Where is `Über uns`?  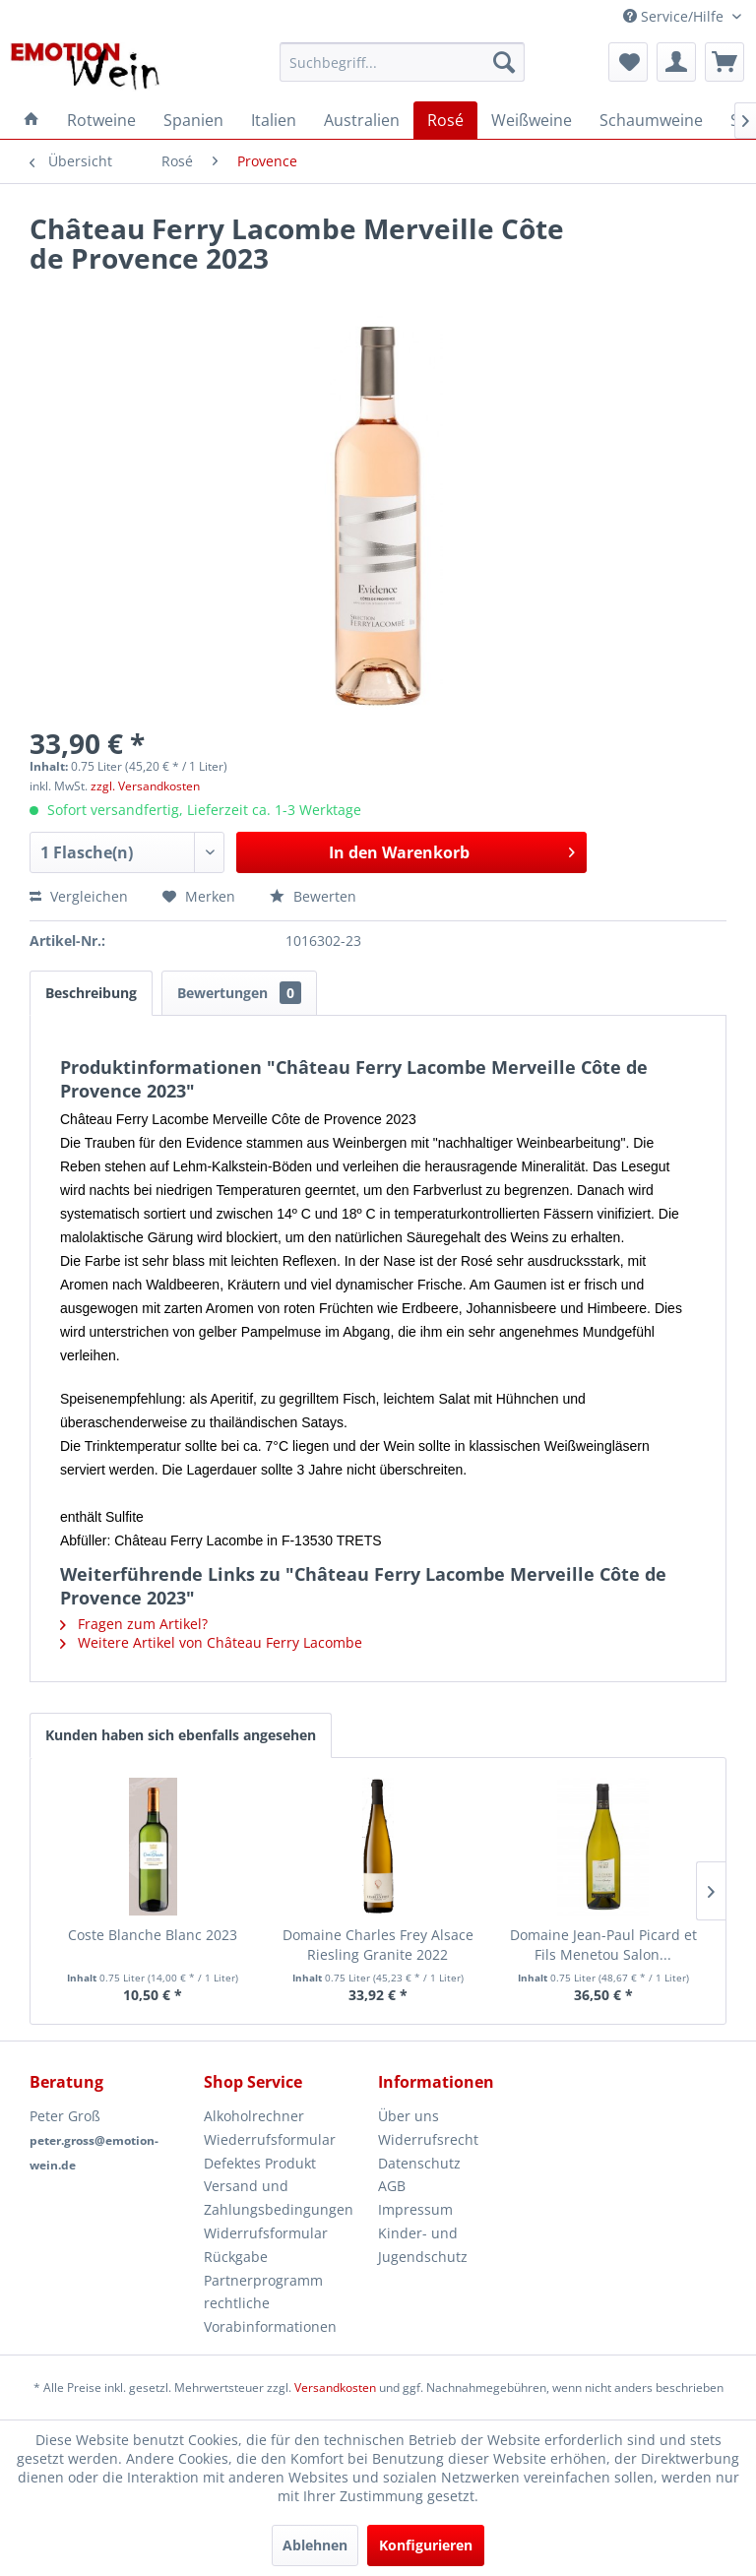 Über uns is located at coordinates (408, 2115).